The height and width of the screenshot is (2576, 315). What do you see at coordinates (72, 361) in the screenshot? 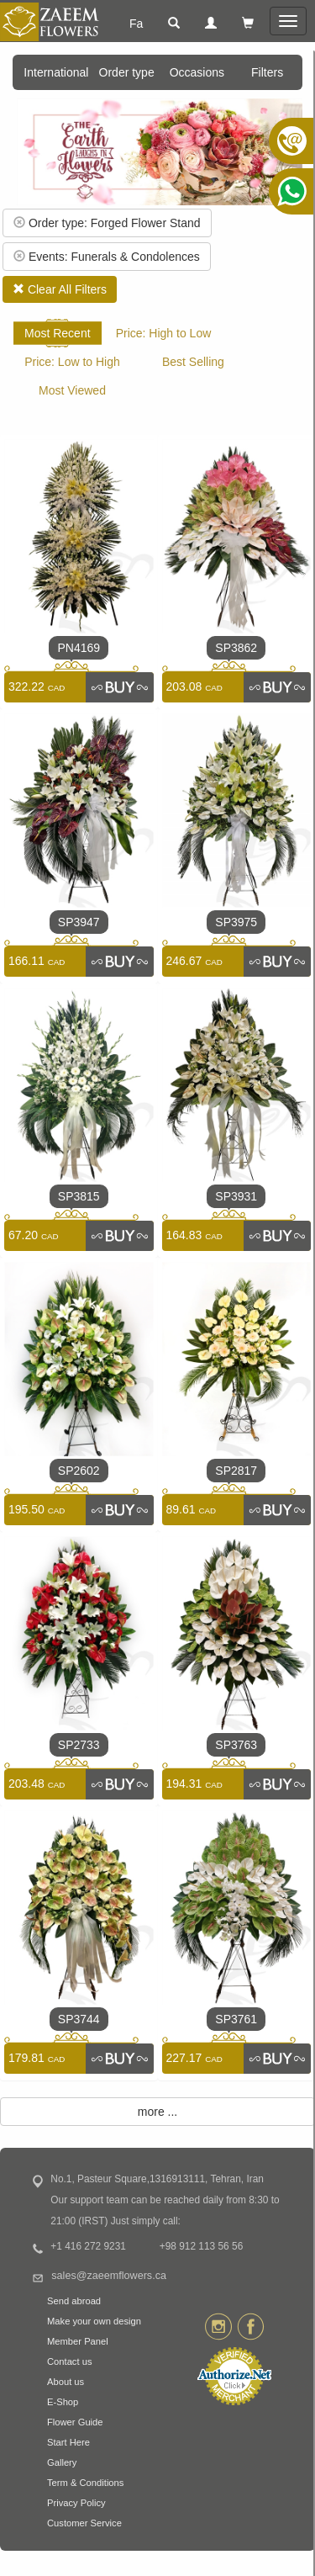
I see `Price: Low to High` at bounding box center [72, 361].